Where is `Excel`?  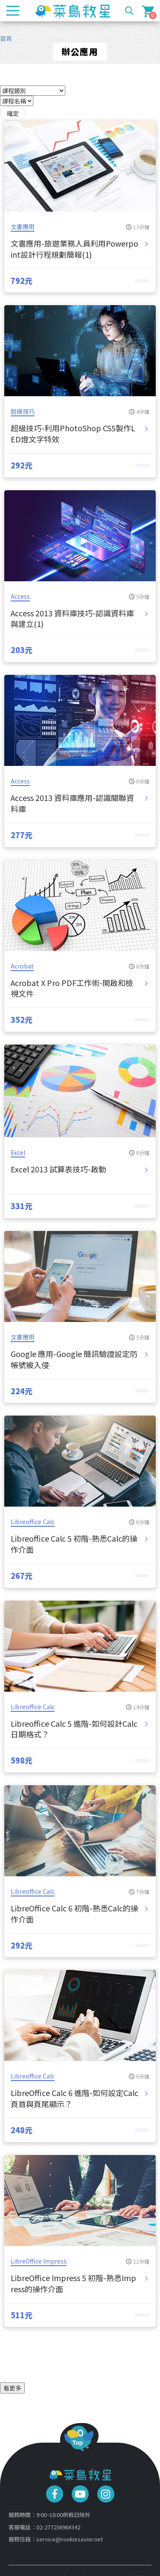 Excel is located at coordinates (18, 1152).